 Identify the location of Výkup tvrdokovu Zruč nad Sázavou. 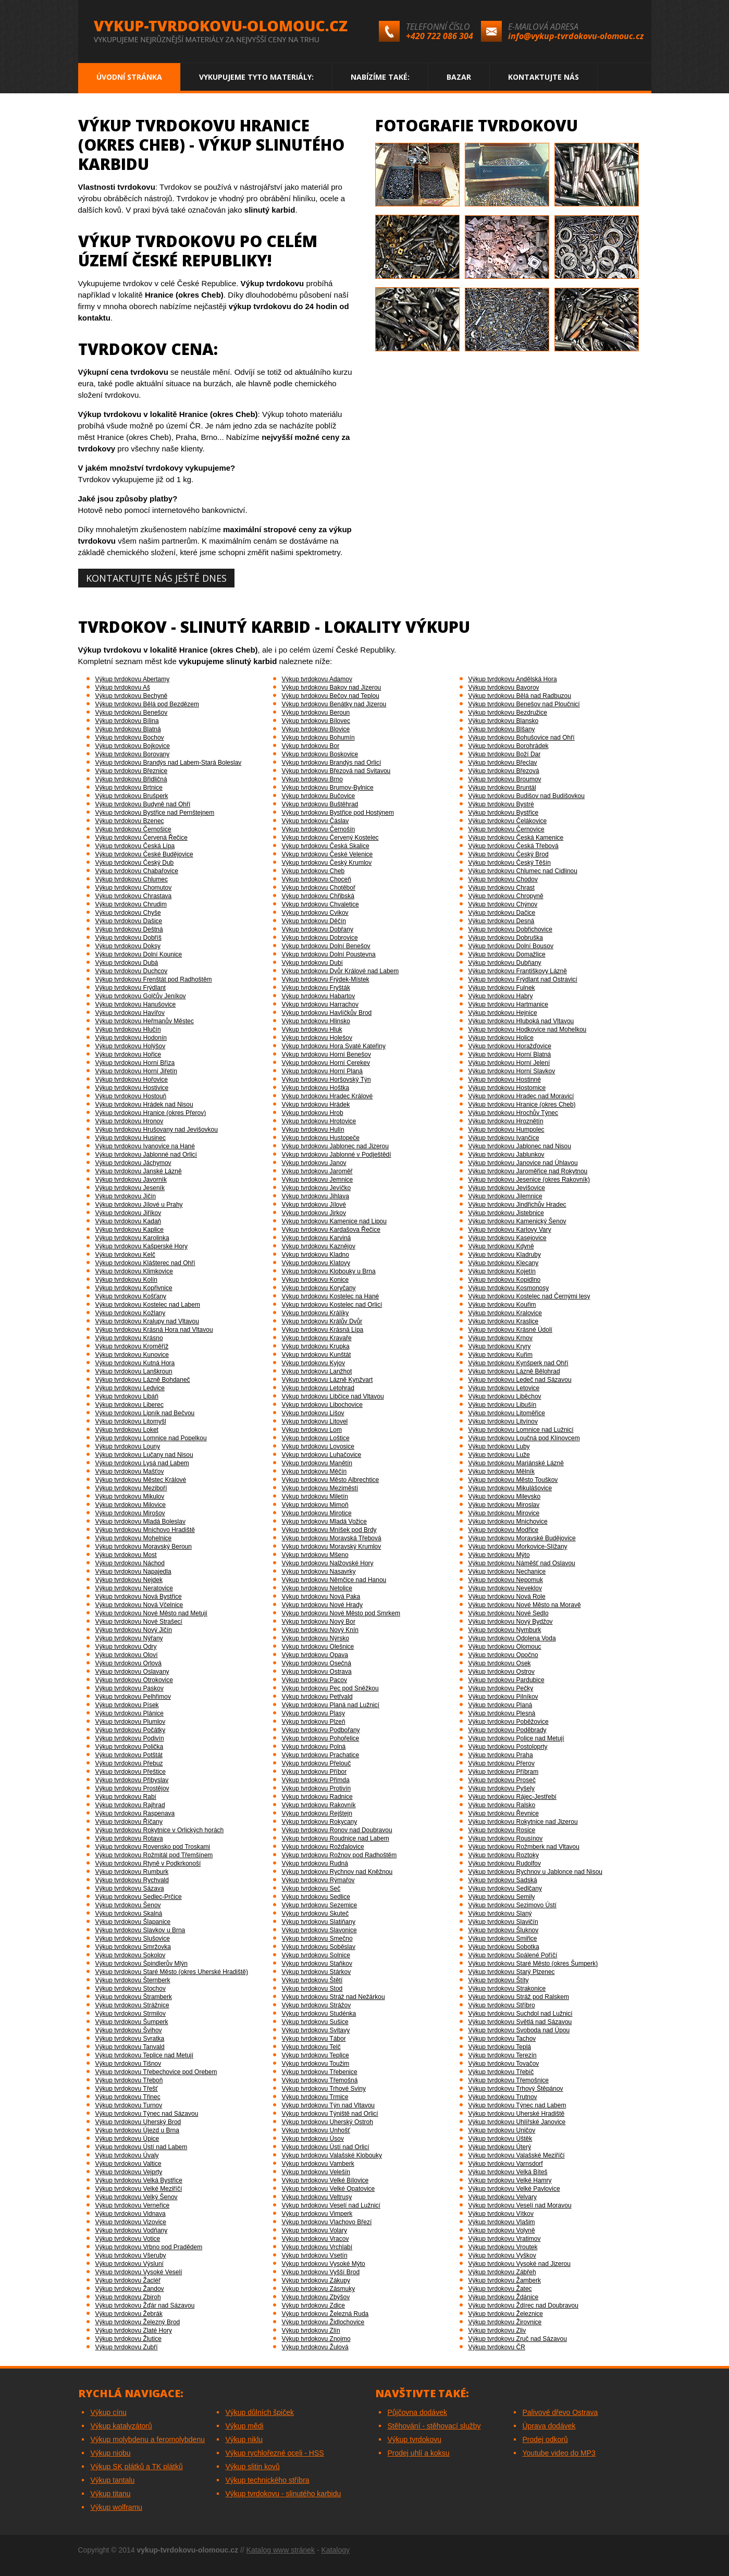
(517, 2338).